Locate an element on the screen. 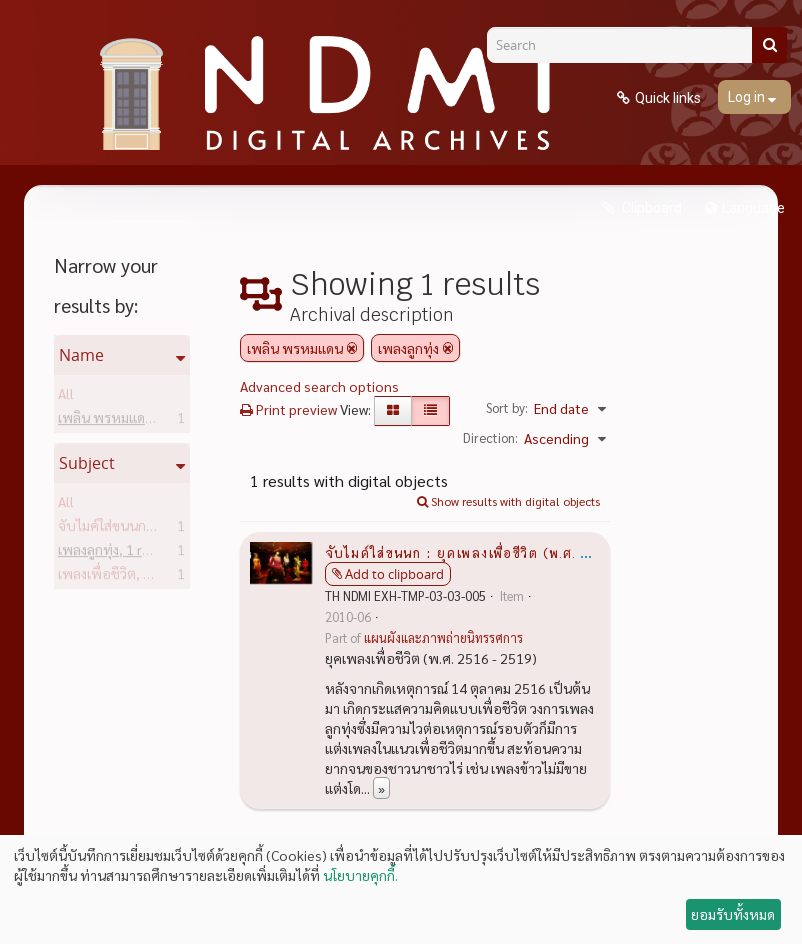  » [Read more] is located at coordinates (381, 788).